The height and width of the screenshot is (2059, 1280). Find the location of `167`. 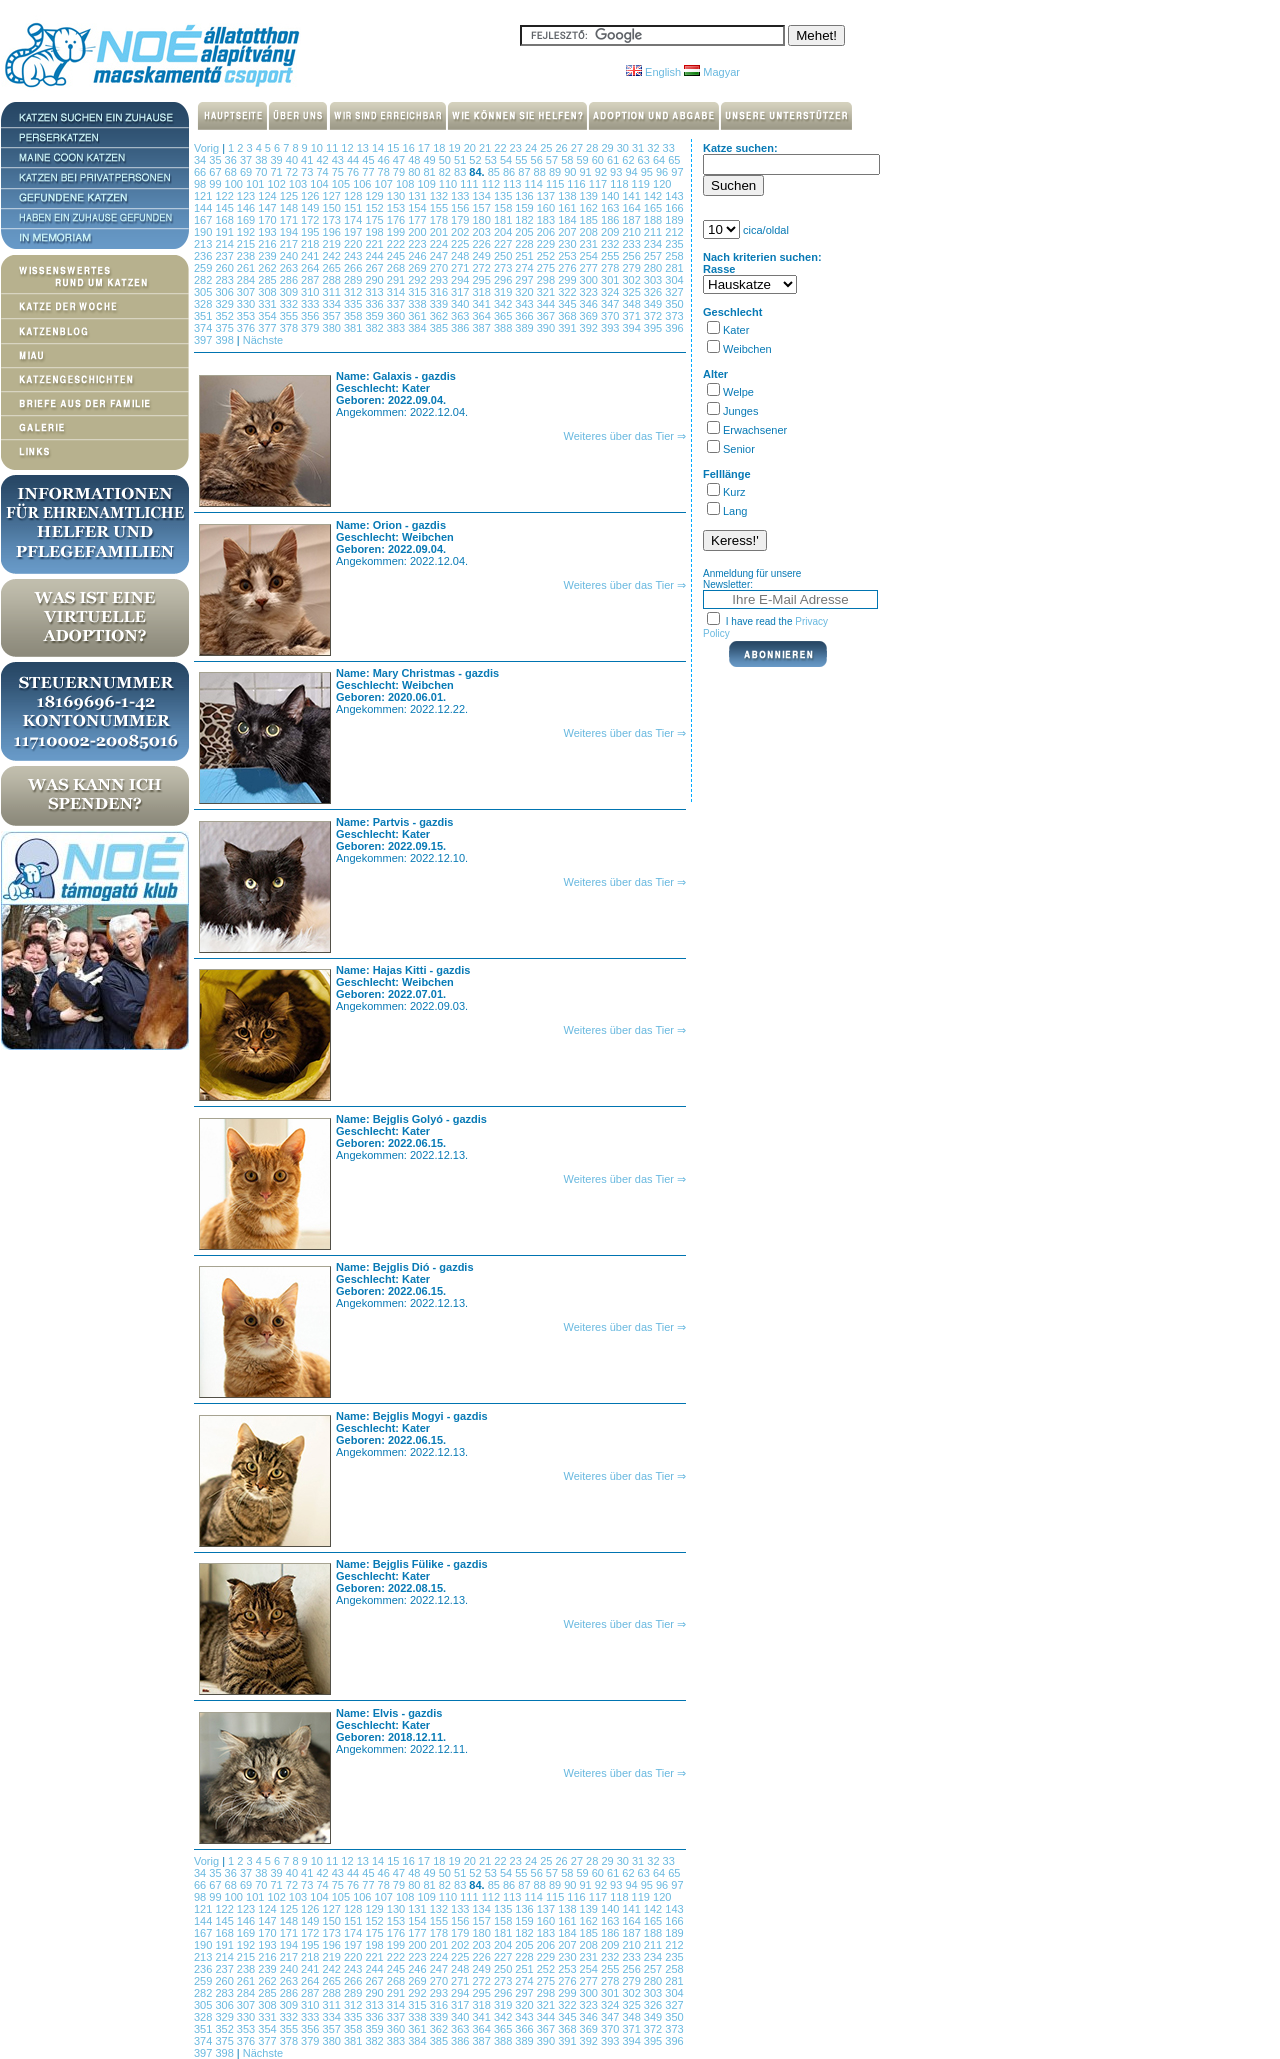

167 is located at coordinates (204, 220).